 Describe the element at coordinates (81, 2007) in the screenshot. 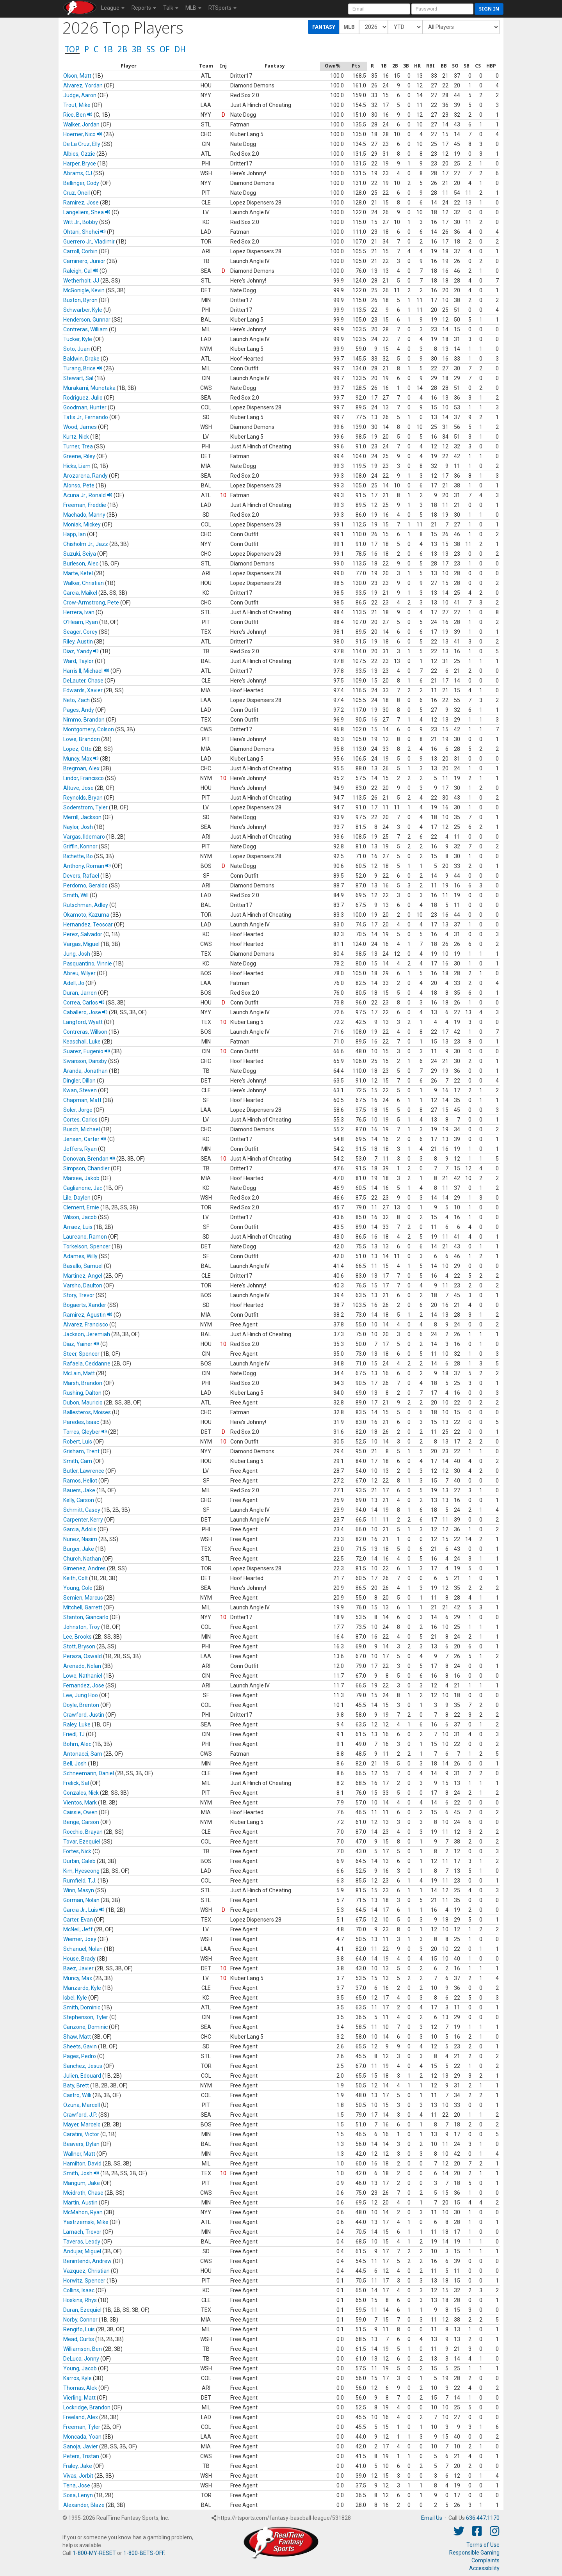

I see `Smith, Dominic` at that location.